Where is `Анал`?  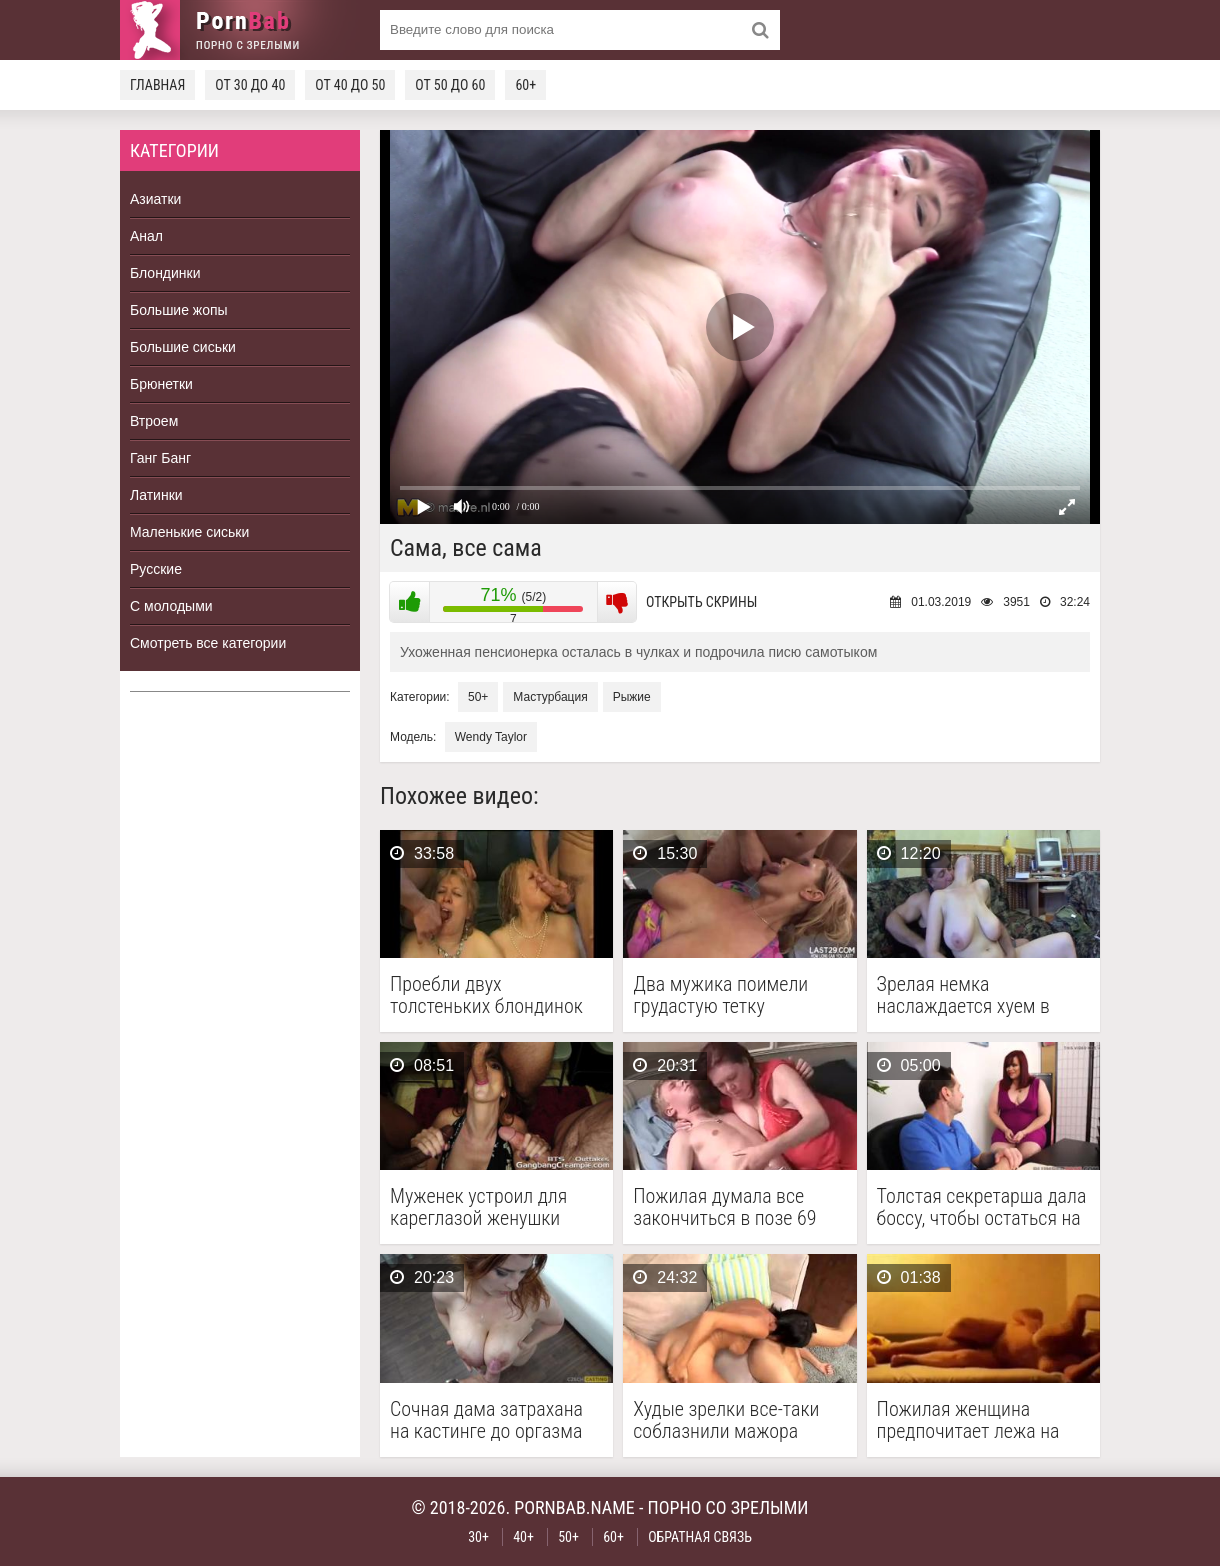 Анал is located at coordinates (146, 236).